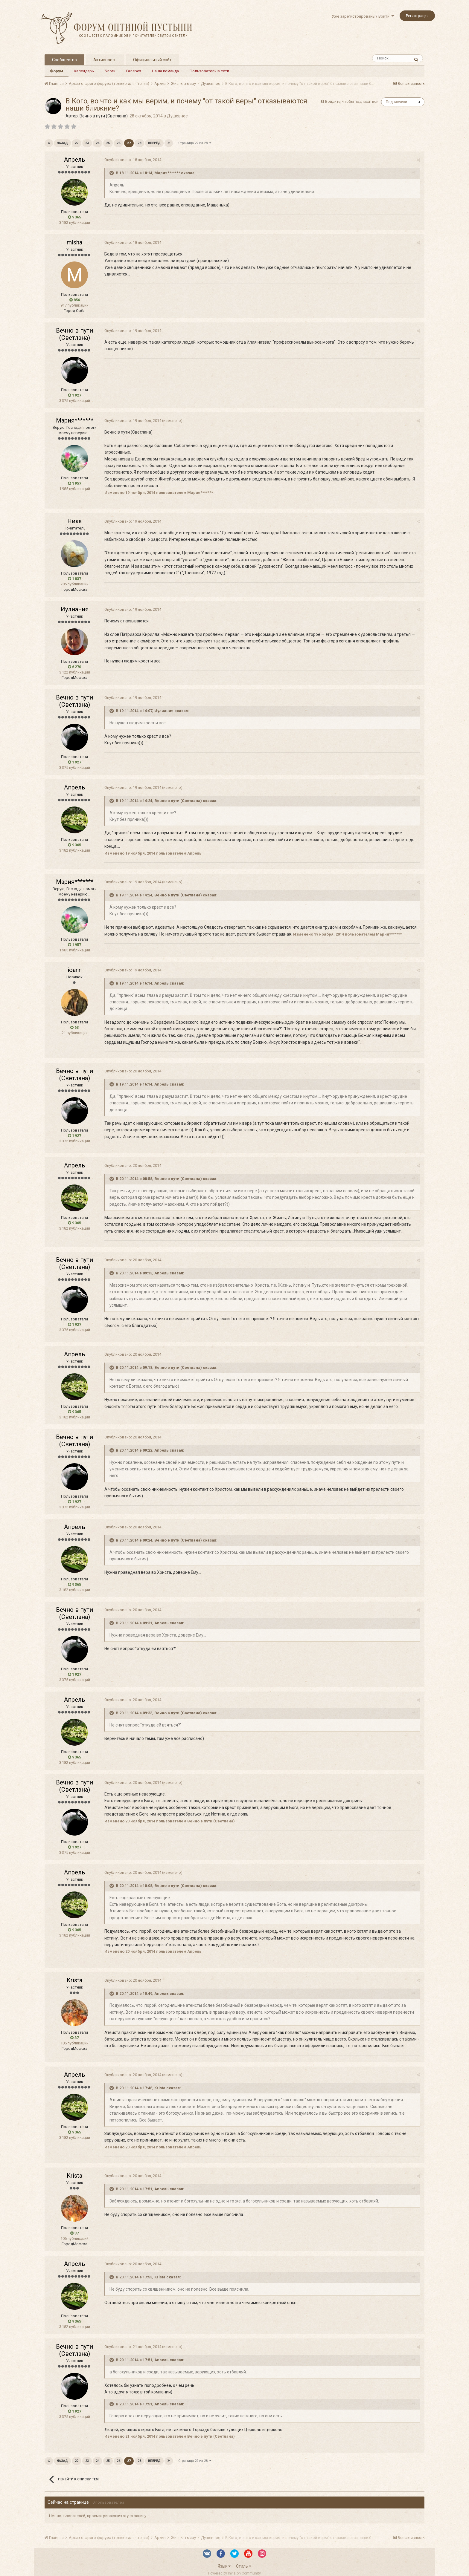 The width and height of the screenshot is (469, 2576). I want to click on 24, so click(97, 143).